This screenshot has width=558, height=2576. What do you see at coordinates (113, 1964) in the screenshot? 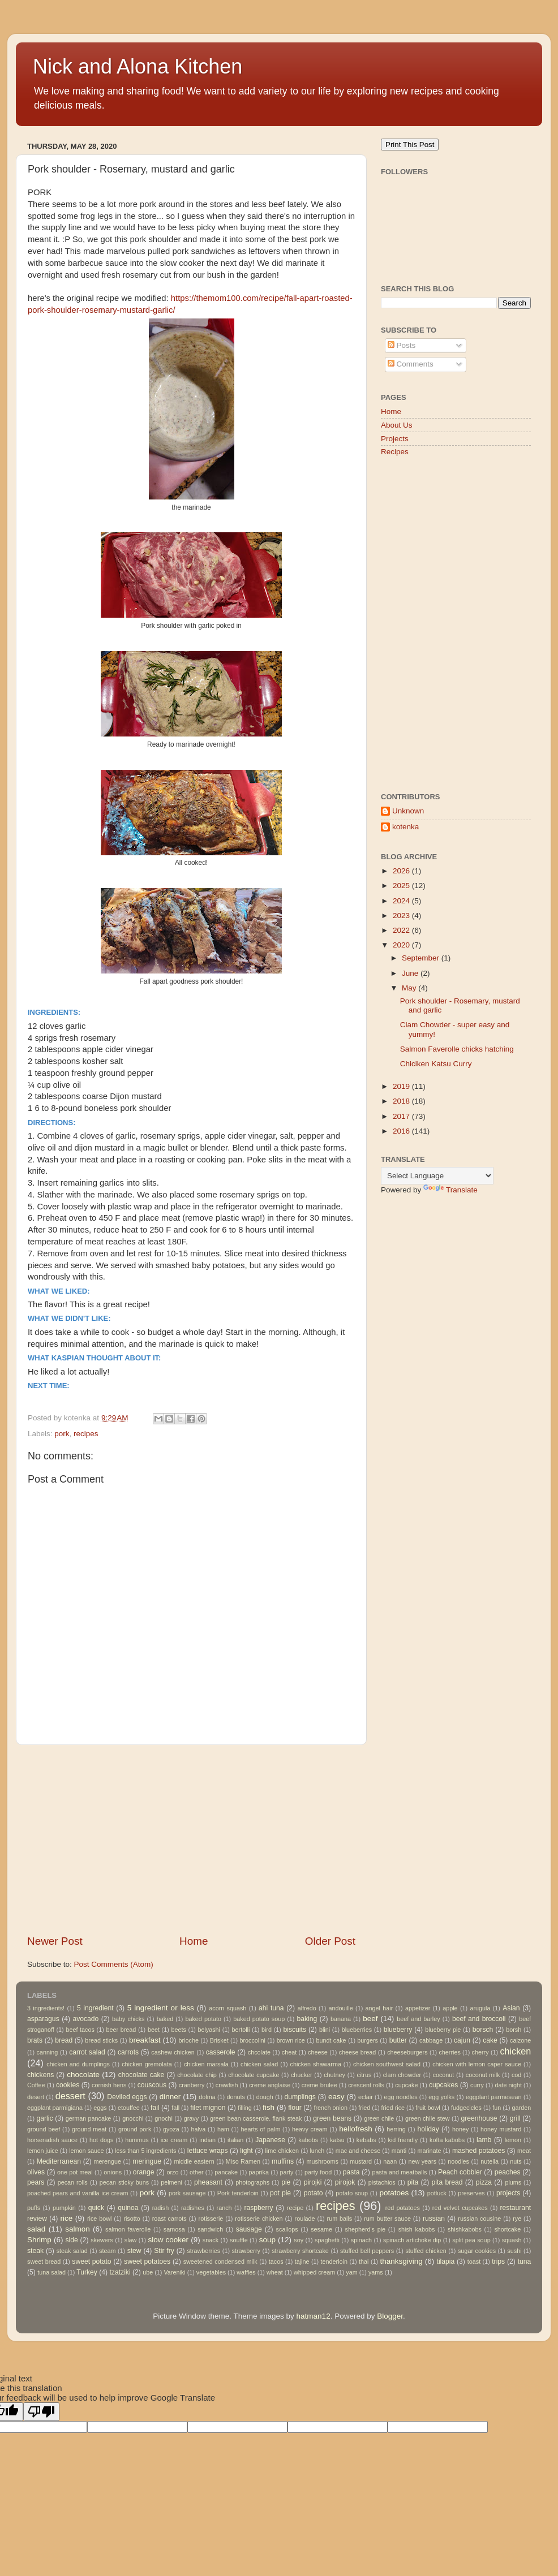
I see `Post Comments (Atom)` at bounding box center [113, 1964].